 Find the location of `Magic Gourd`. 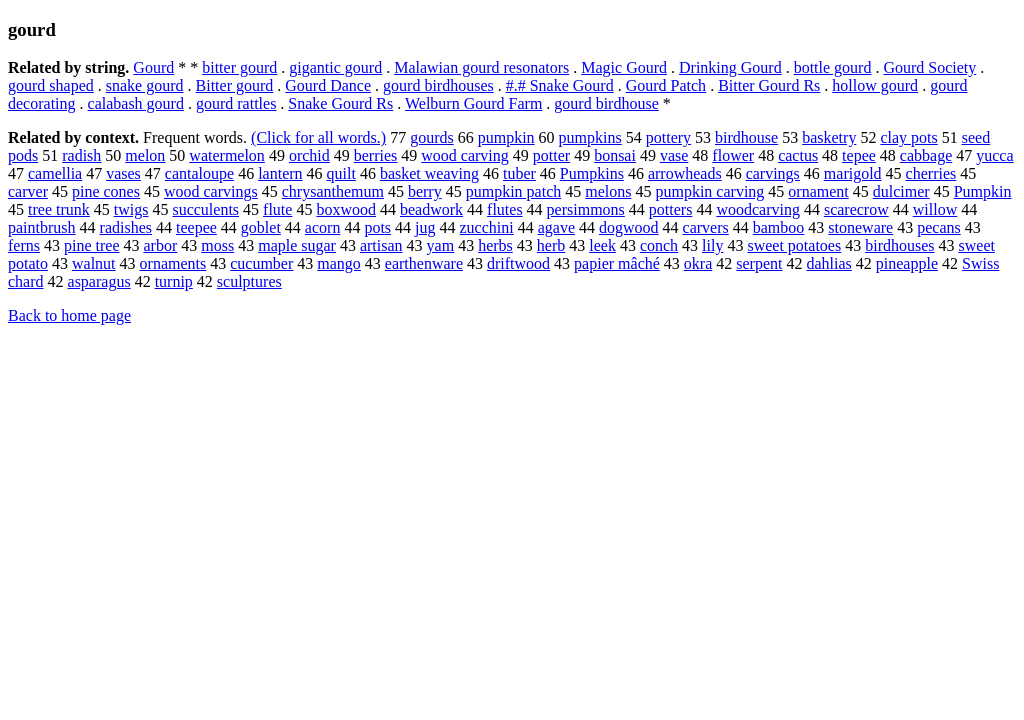

Magic Gourd is located at coordinates (624, 67).